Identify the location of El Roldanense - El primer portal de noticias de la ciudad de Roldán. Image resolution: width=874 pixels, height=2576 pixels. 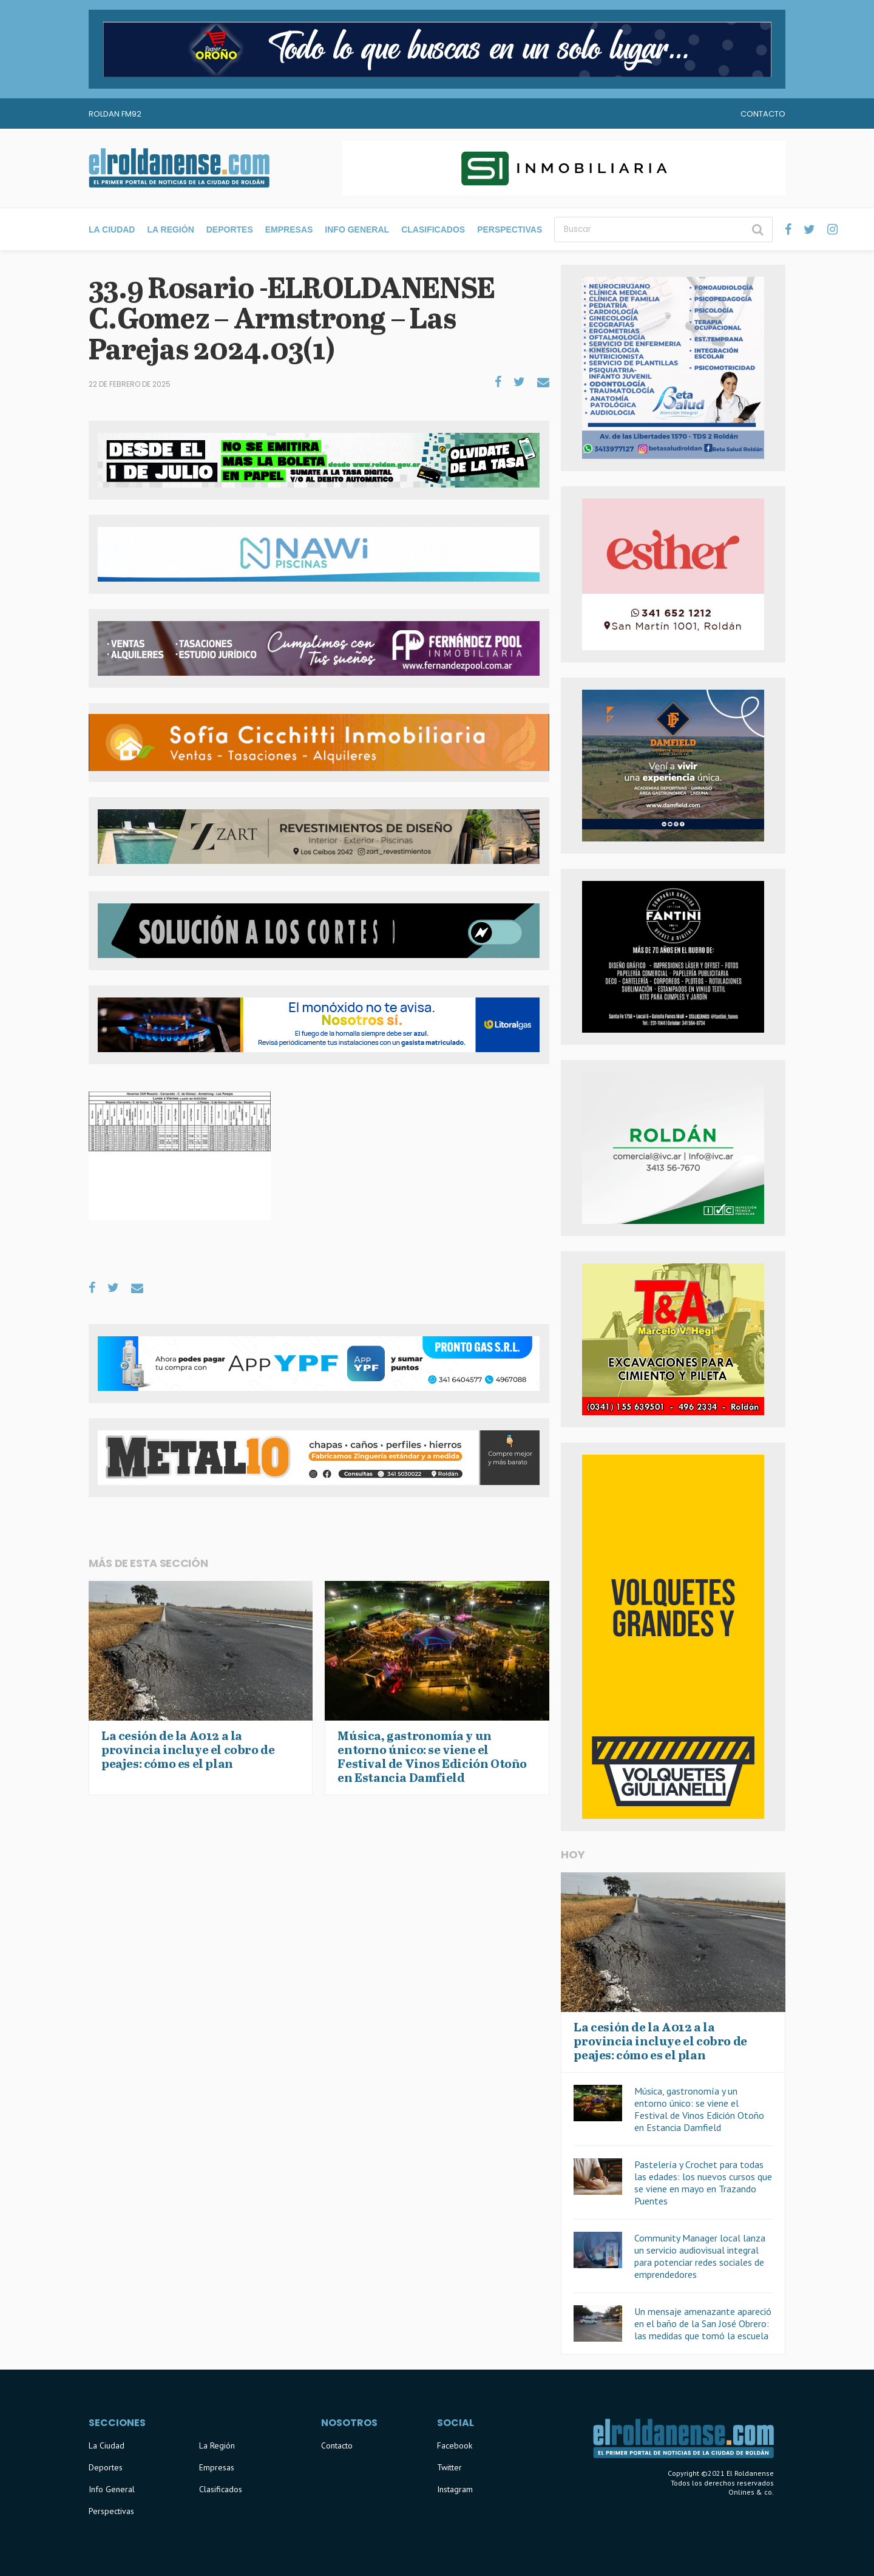
(179, 168).